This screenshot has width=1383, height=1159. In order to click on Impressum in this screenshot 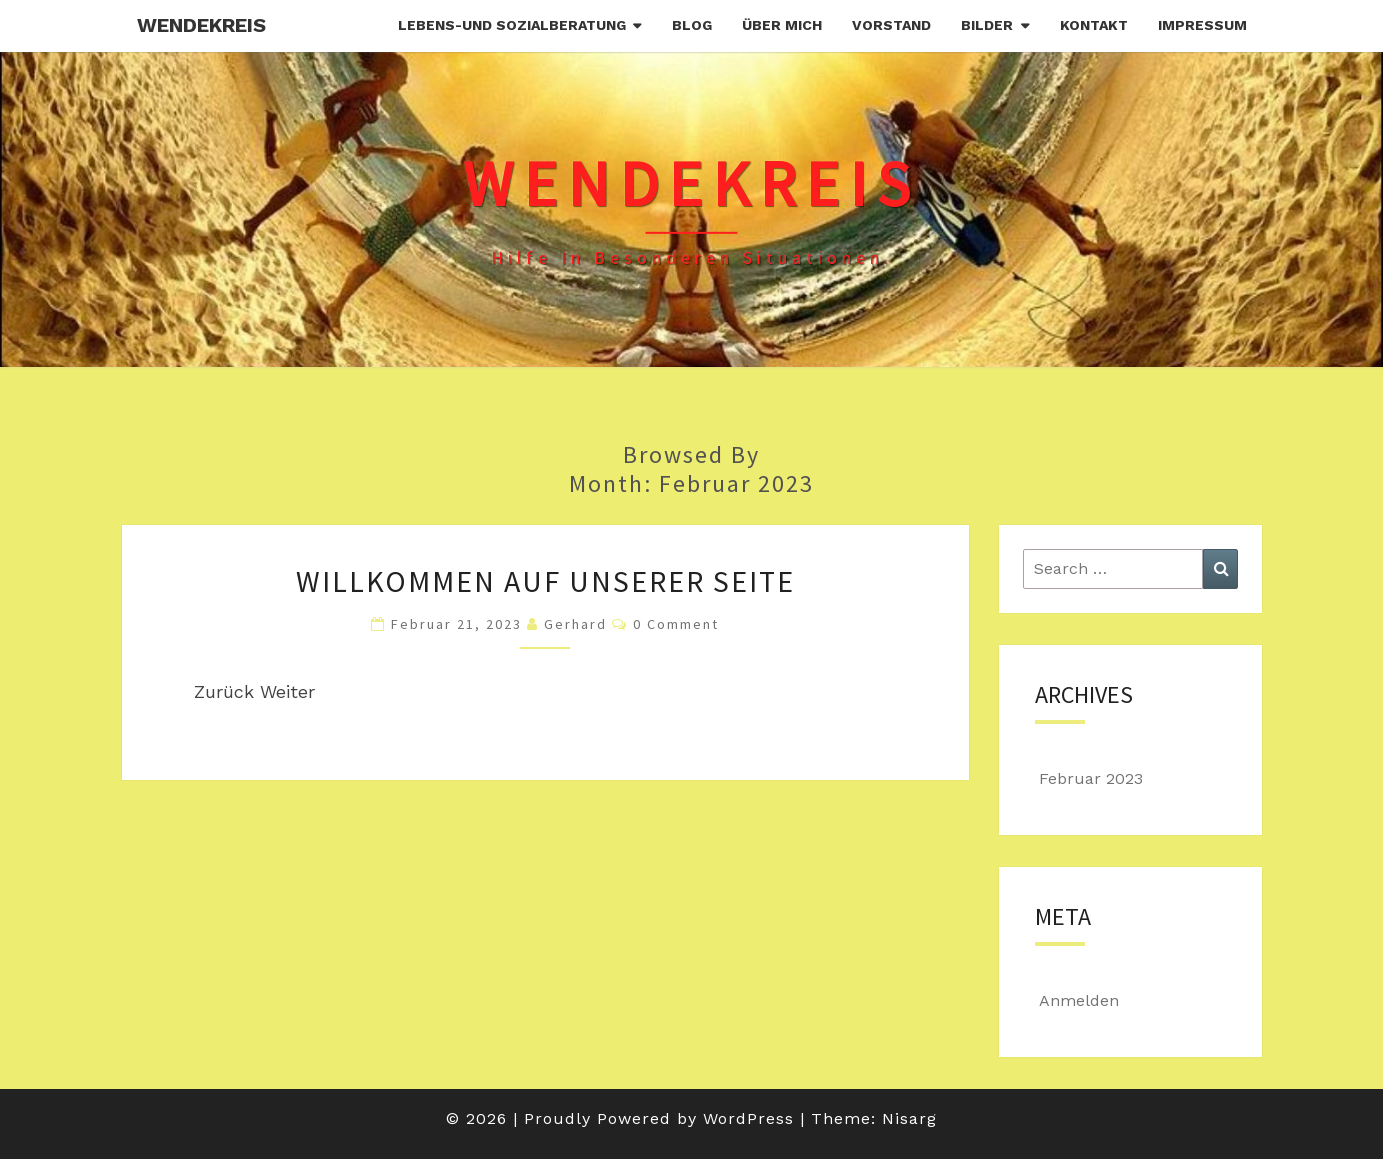, I will do `click(1202, 25)`.